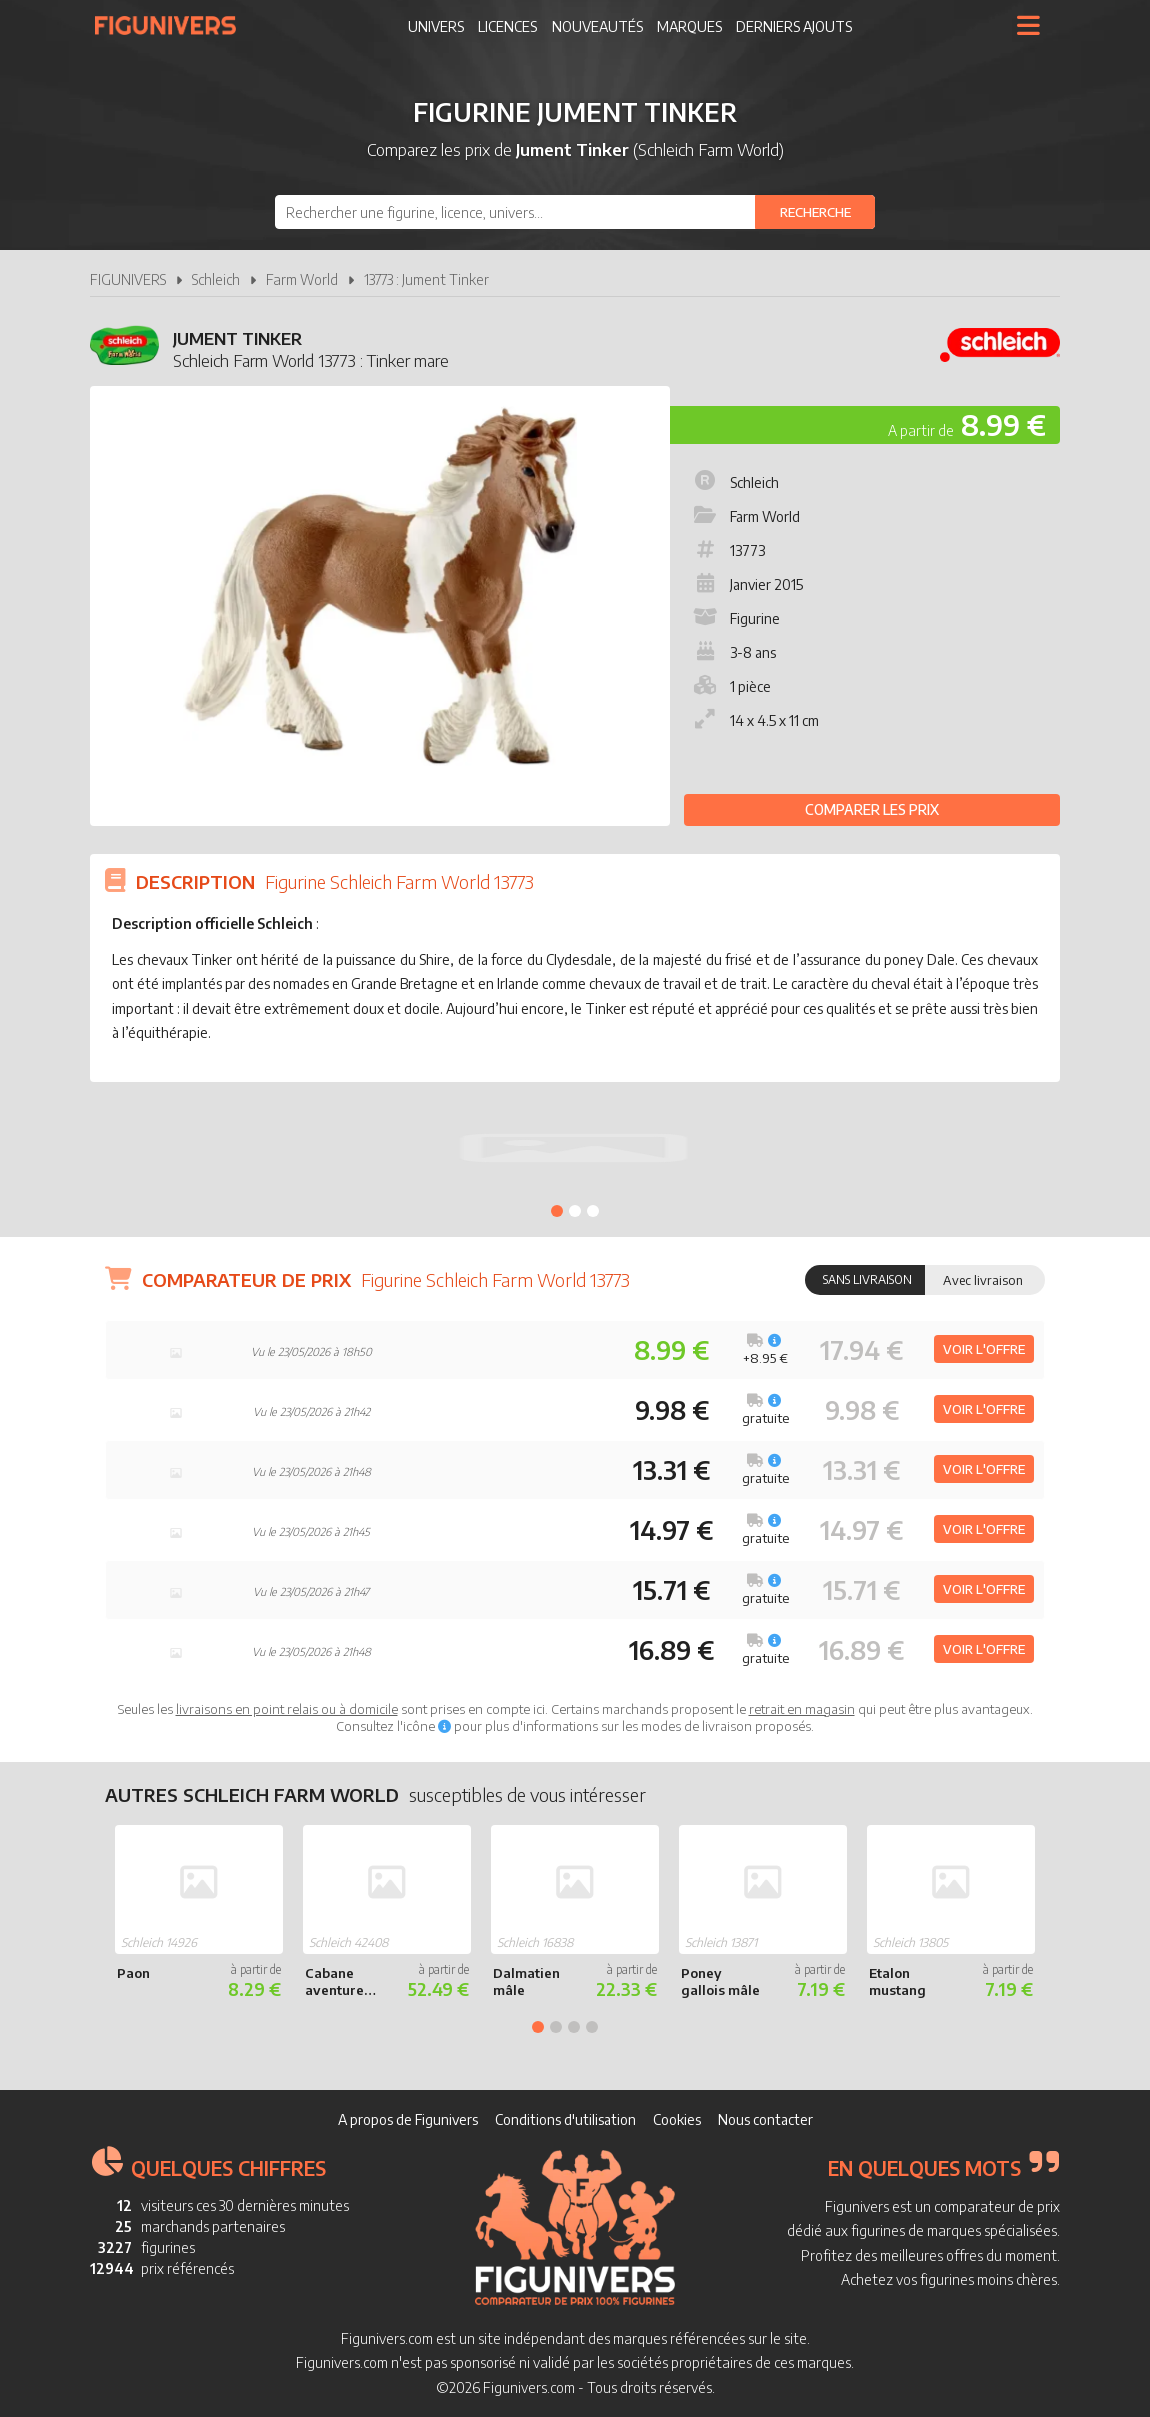  Describe the element at coordinates (507, 26) in the screenshot. I see `Licences` at that location.